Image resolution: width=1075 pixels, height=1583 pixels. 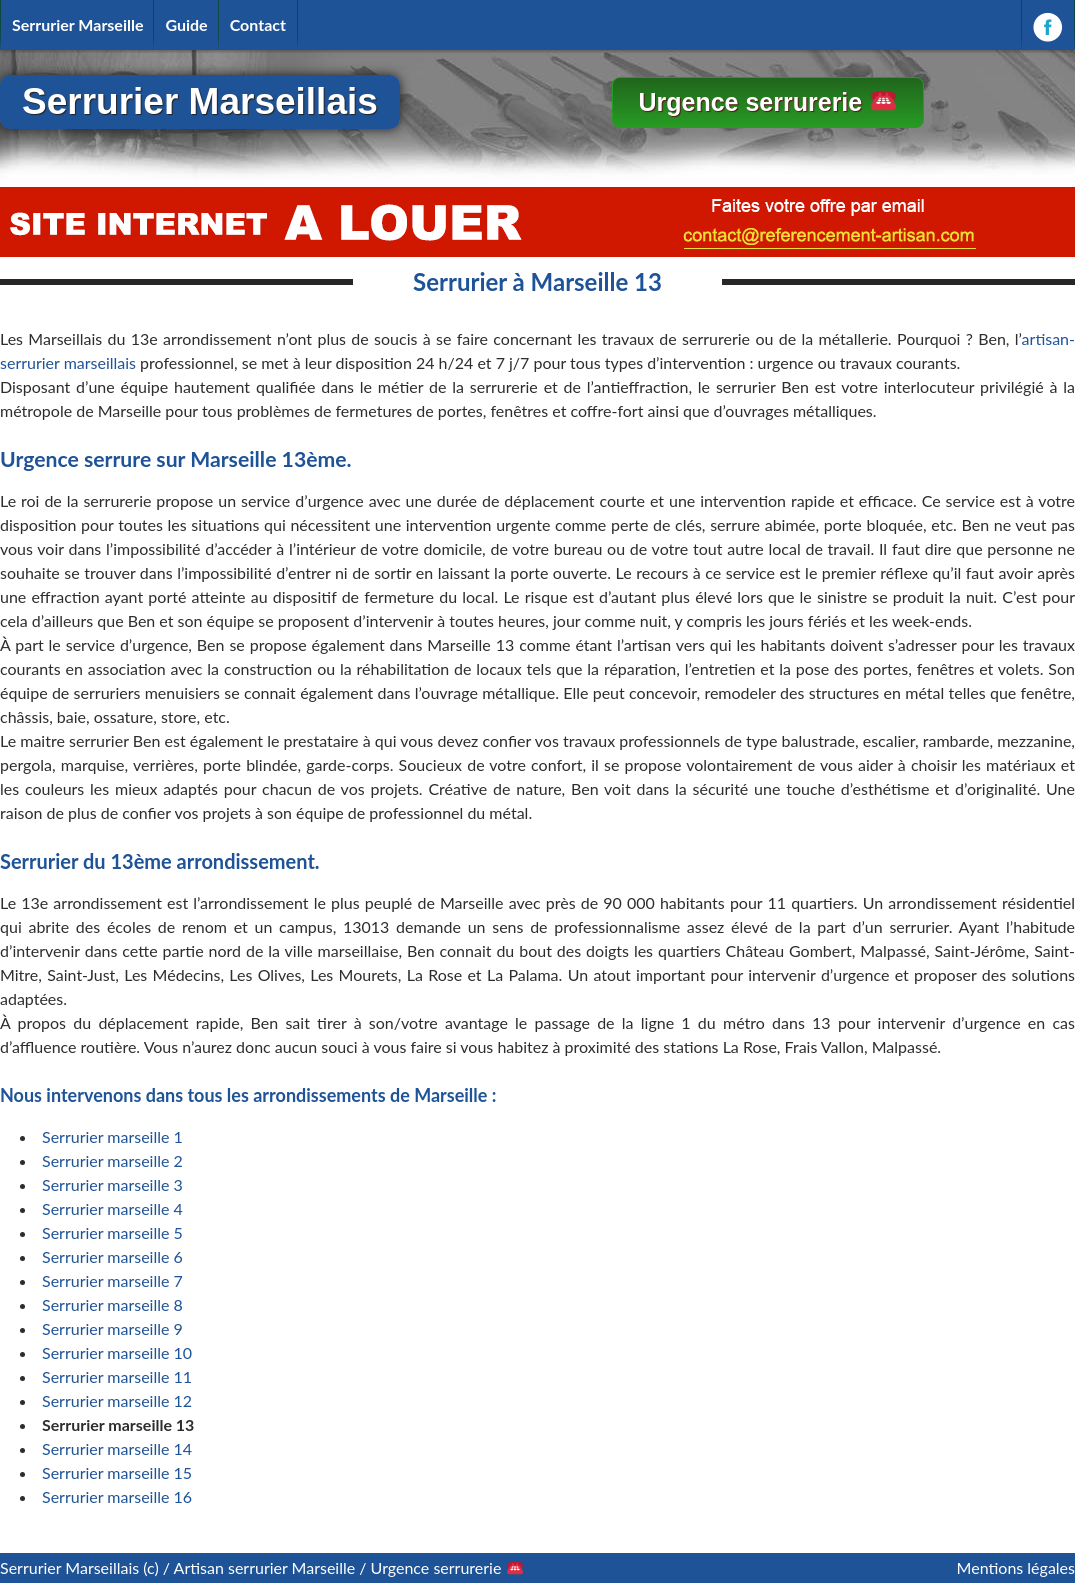 I want to click on Serrurier Marseille, so click(x=77, y=24).